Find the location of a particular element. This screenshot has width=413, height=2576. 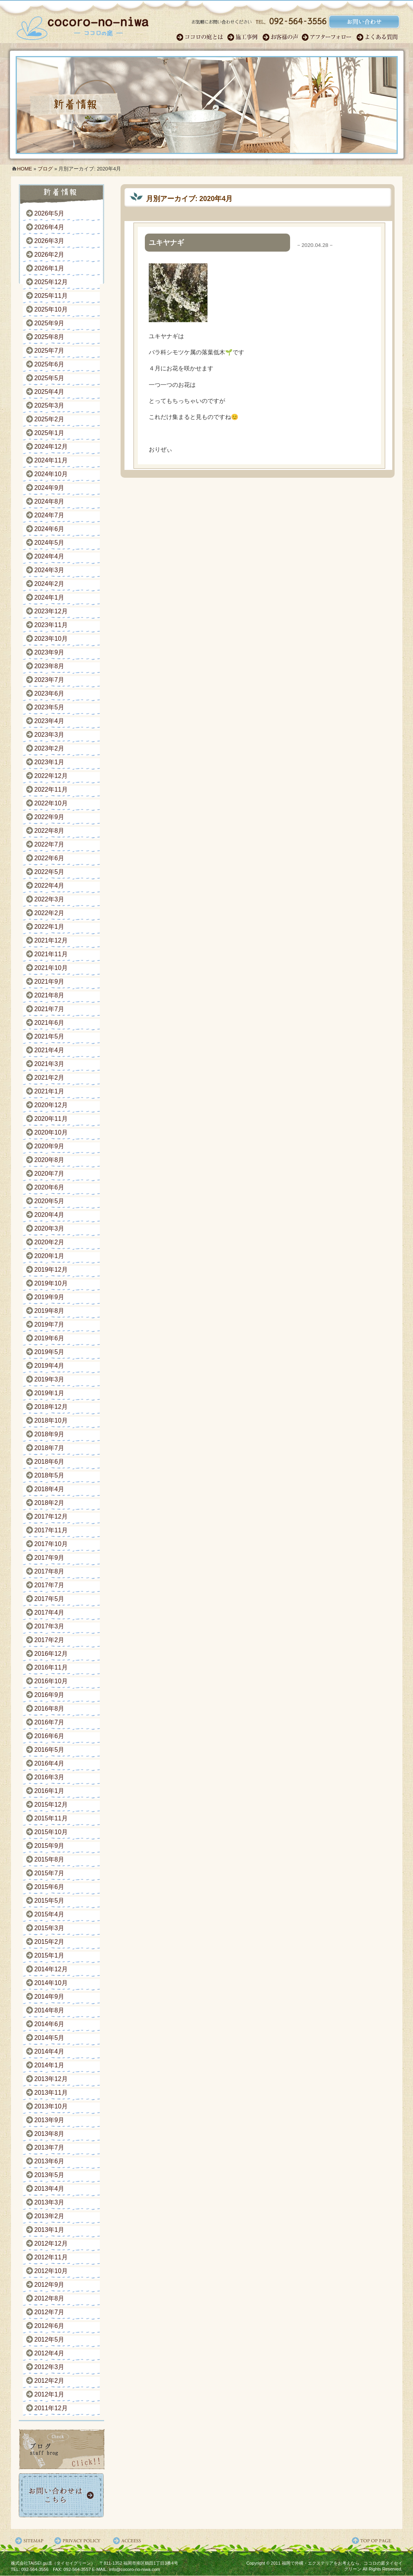

2023年6月 is located at coordinates (49, 693).